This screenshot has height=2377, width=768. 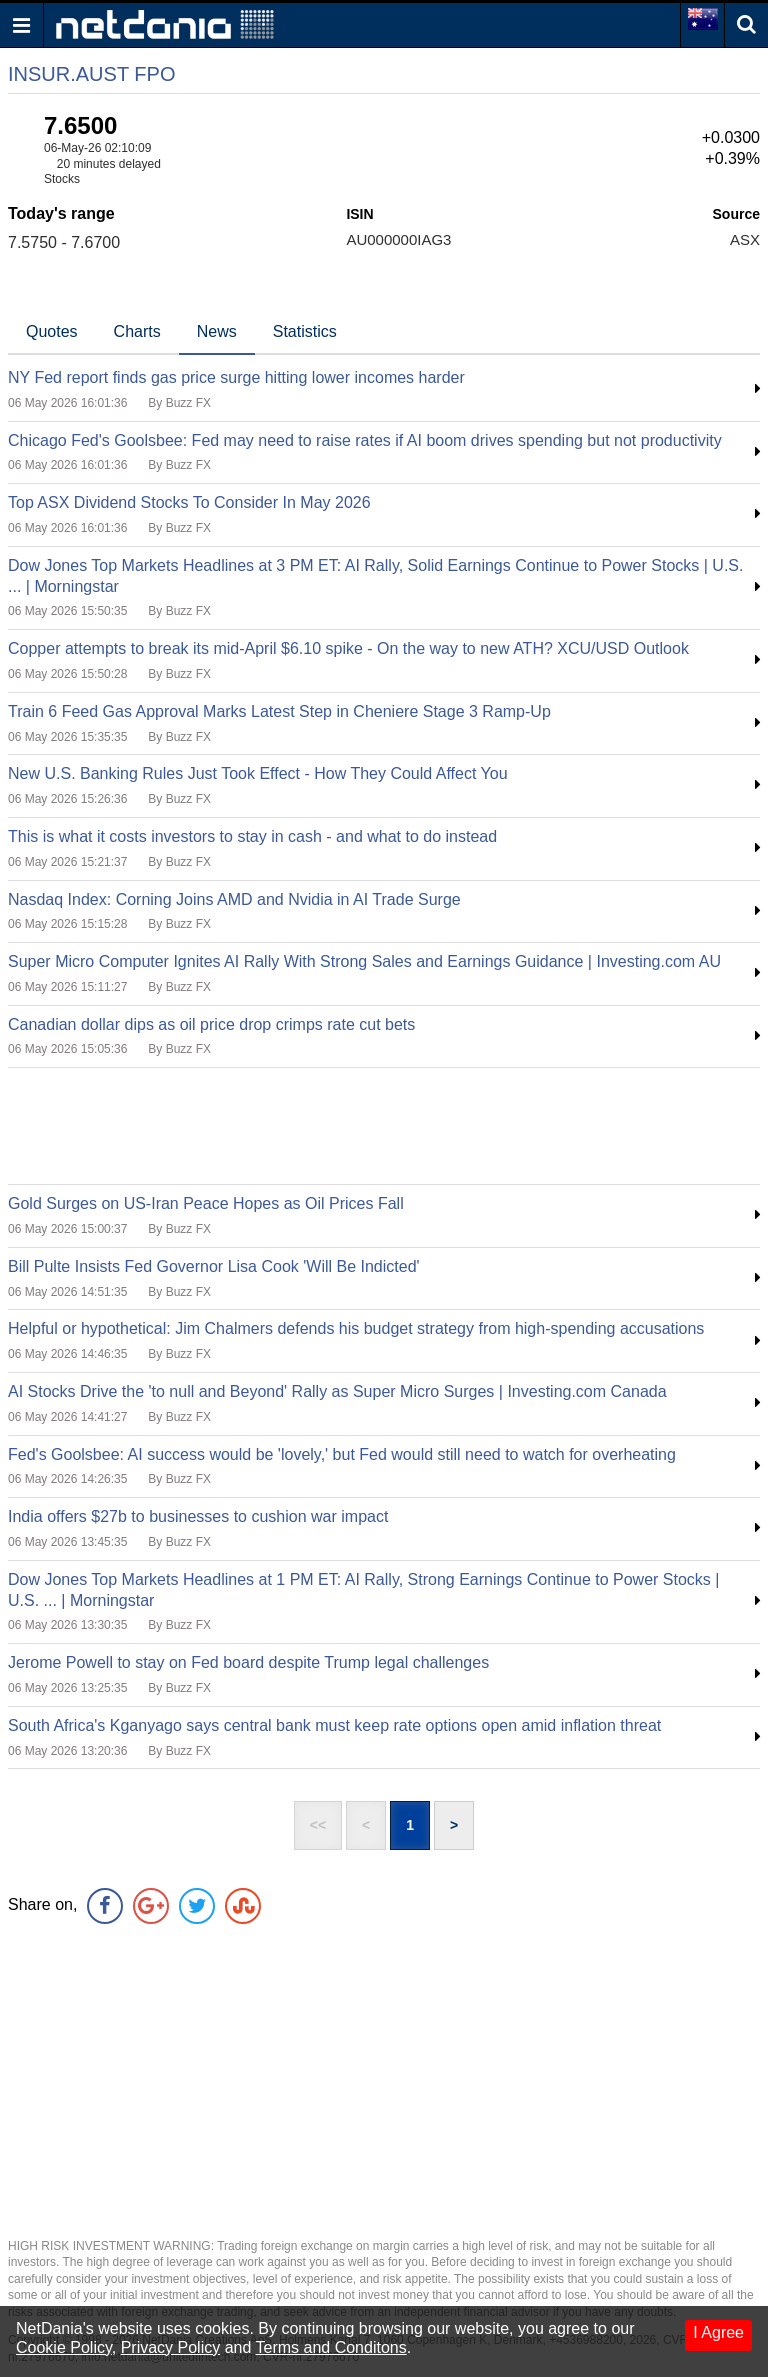 I want to click on AI Stocks Drive the 'to null and Beyond' Rally as Super Micro Surges | Investing.com Canada, so click(x=337, y=1391).